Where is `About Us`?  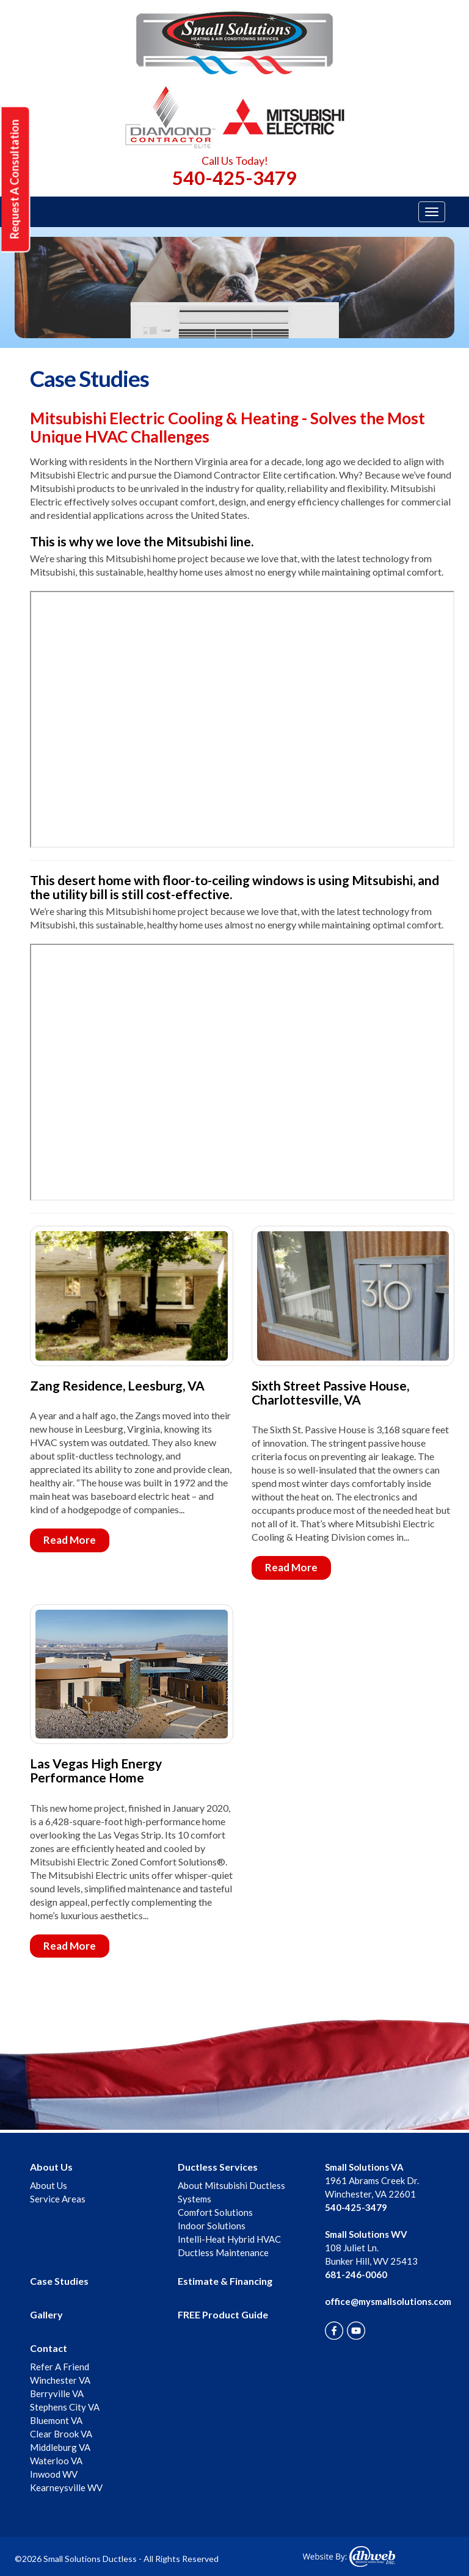
About Us is located at coordinates (51, 2167).